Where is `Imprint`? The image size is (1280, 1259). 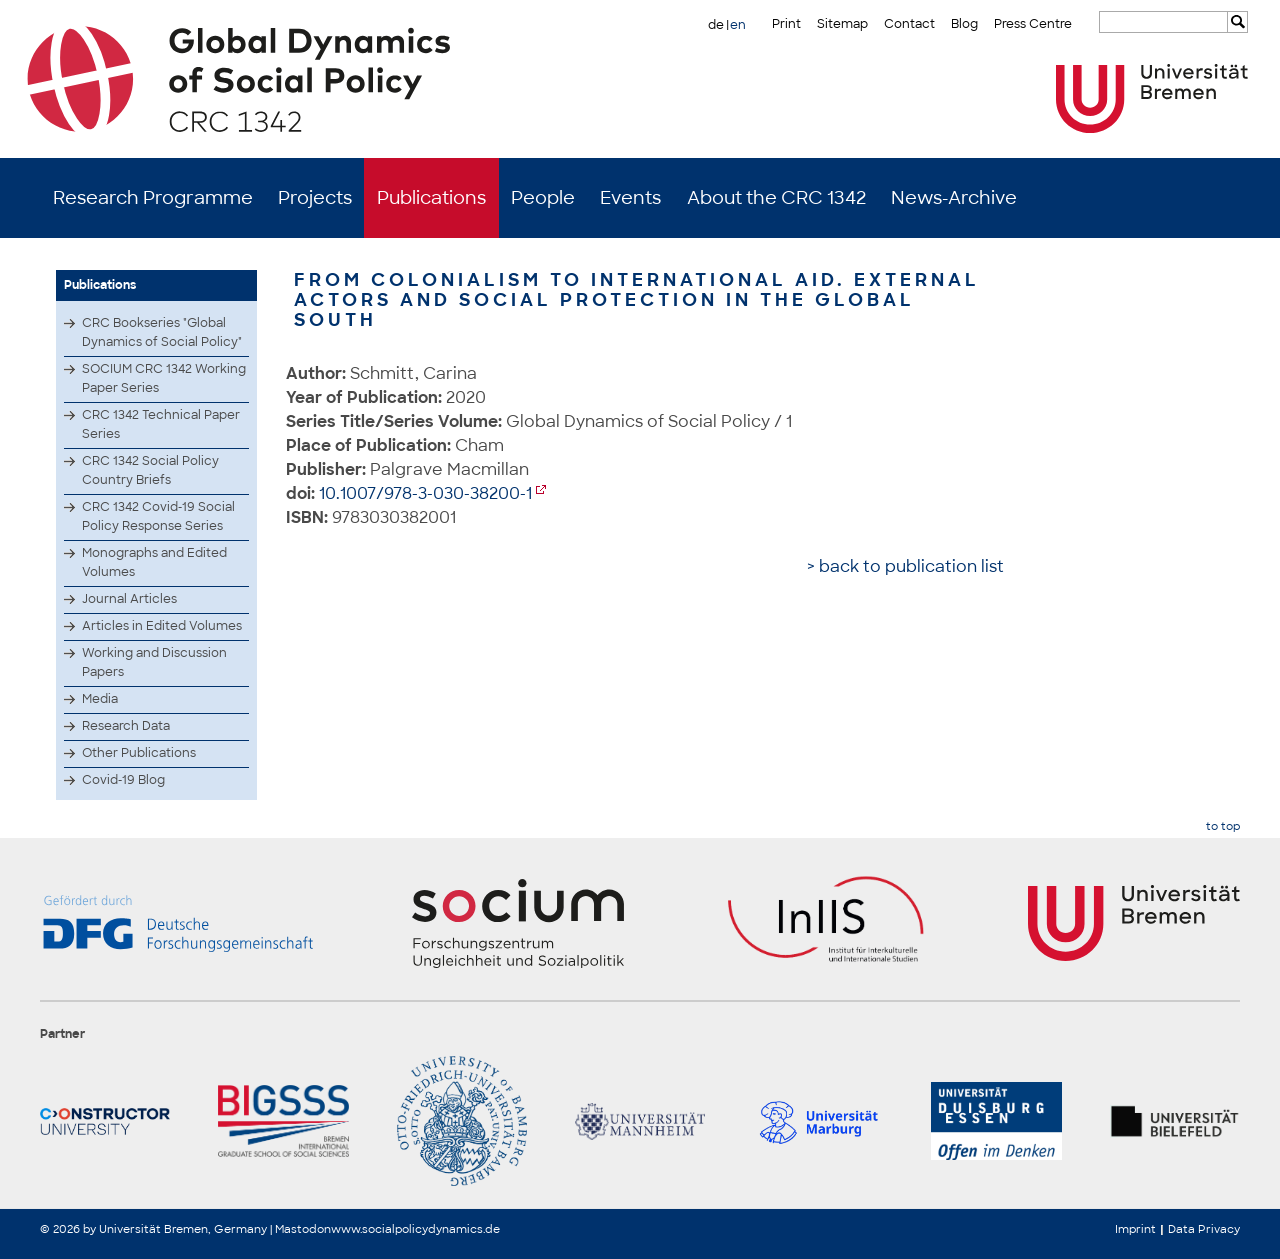 Imprint is located at coordinates (1135, 1229).